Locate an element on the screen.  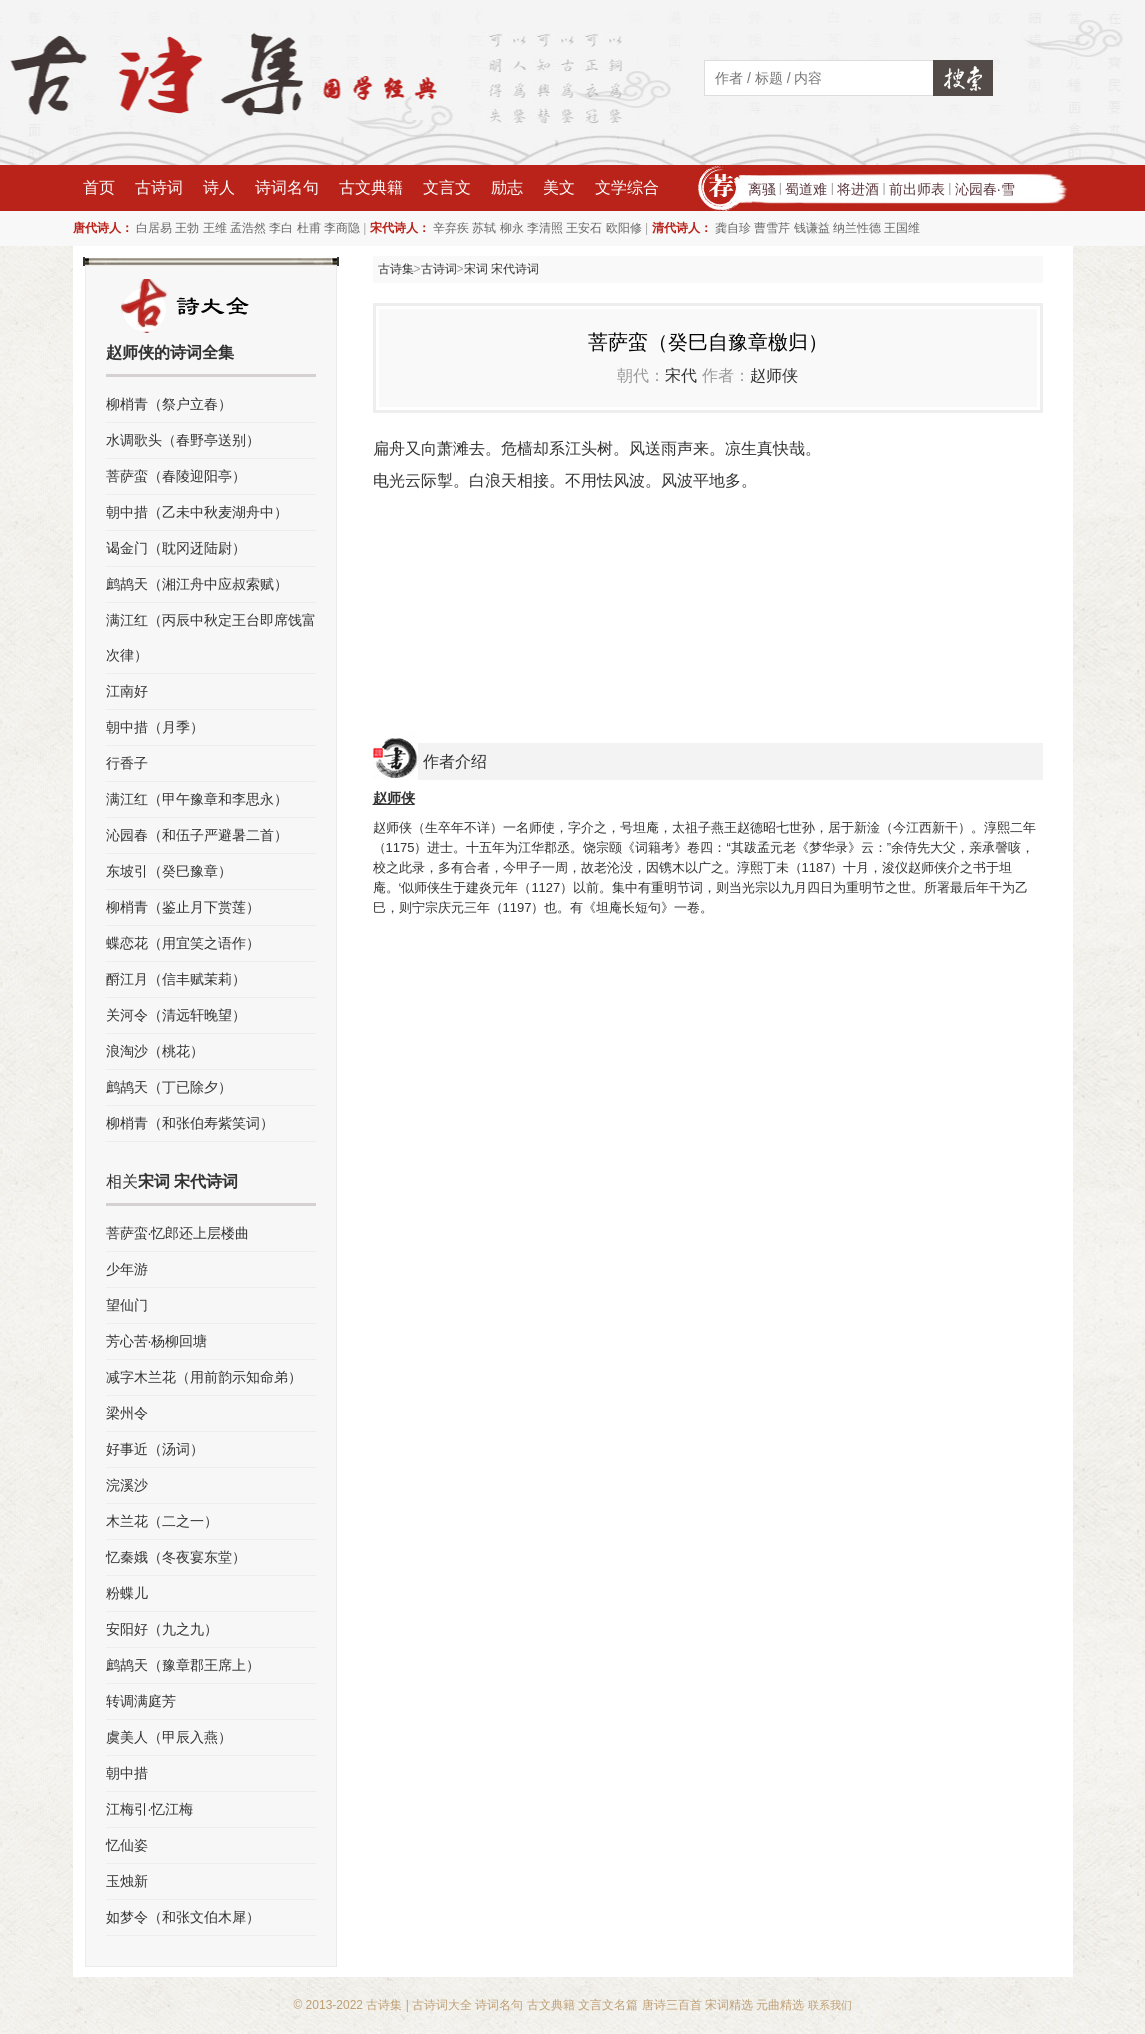
文学综合 is located at coordinates (627, 187).